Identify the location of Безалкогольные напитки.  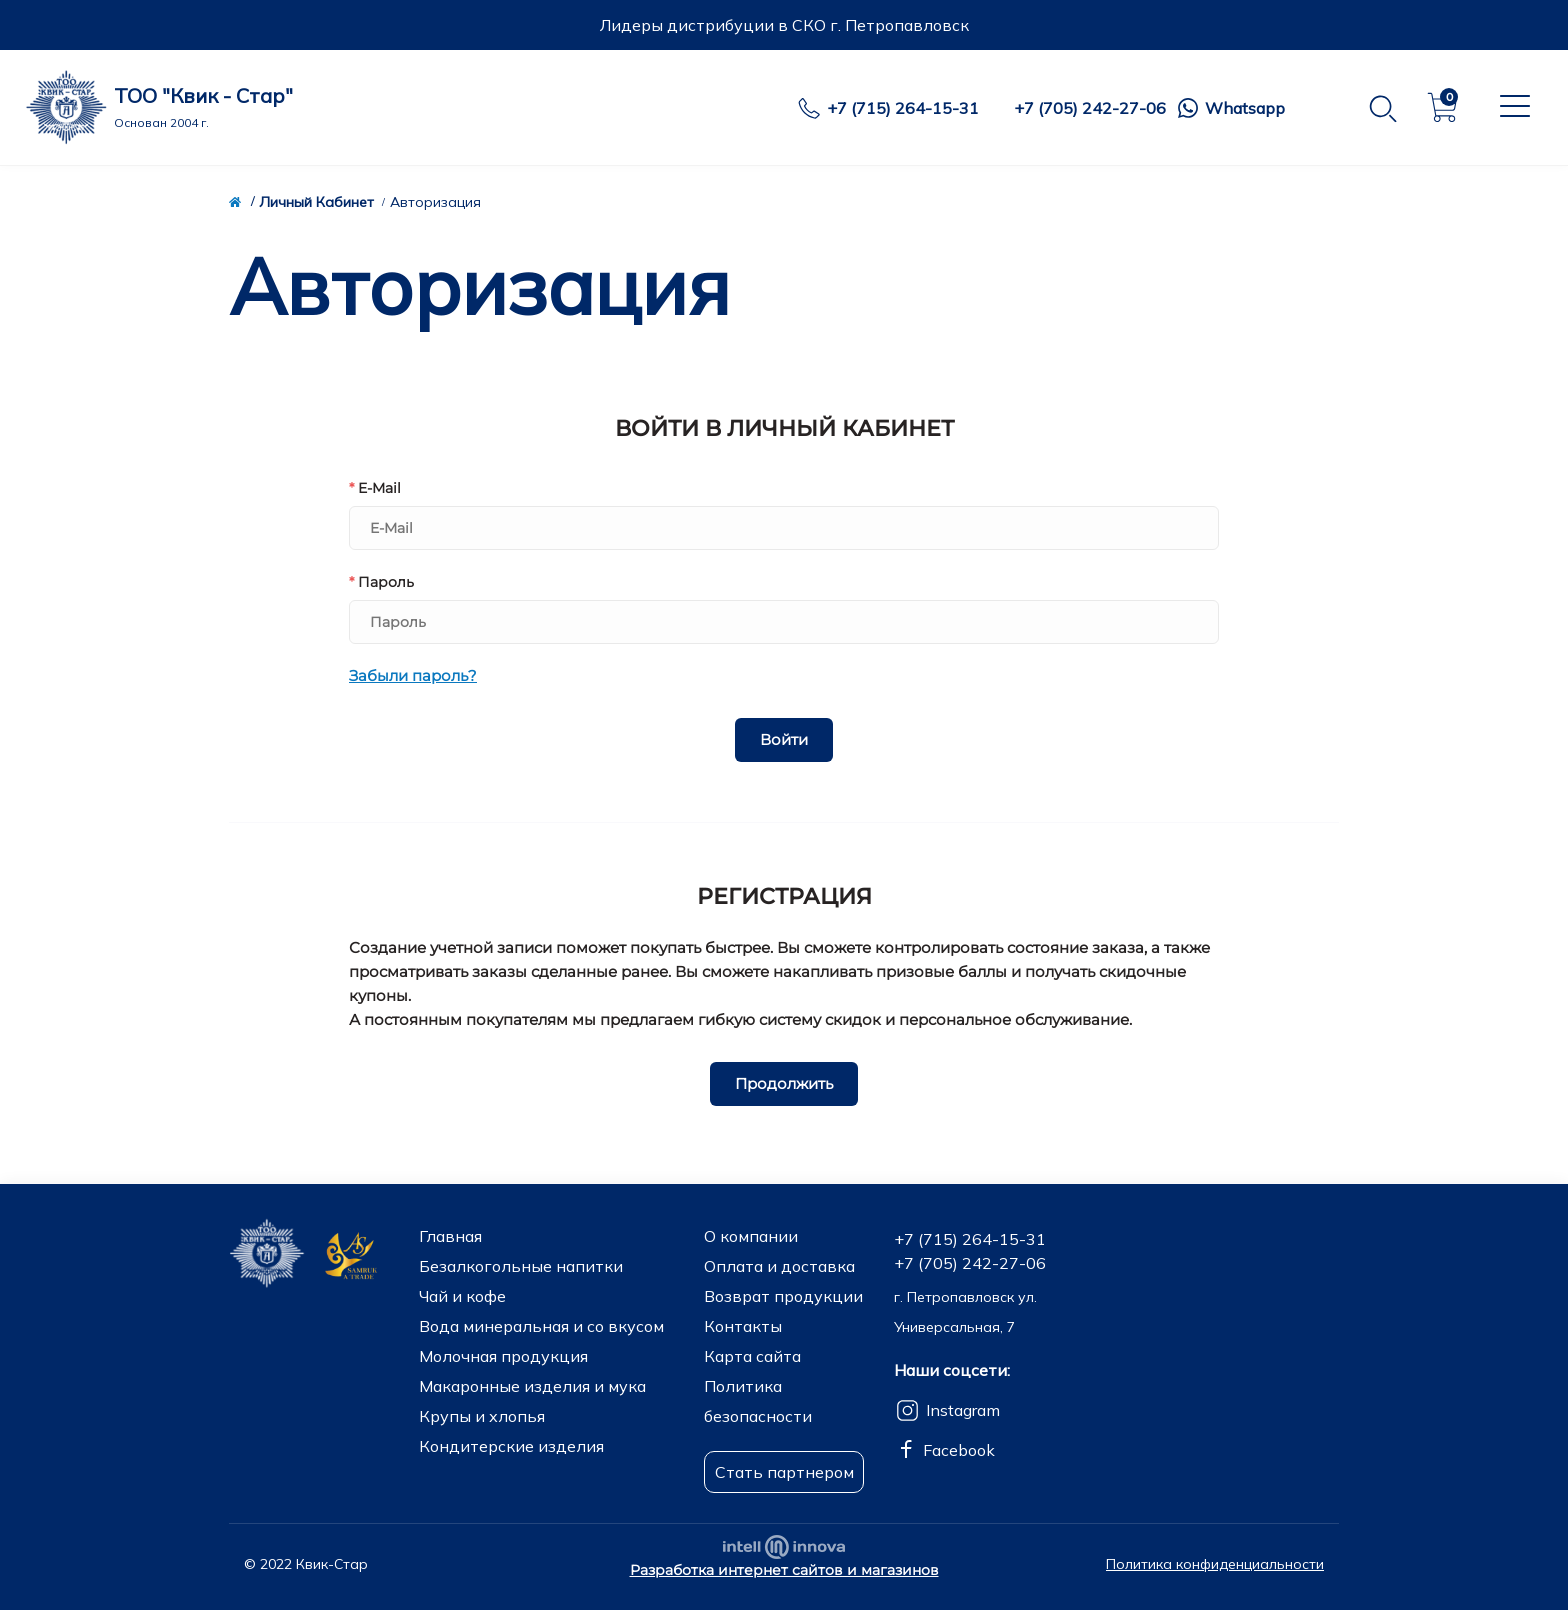
(521, 1266).